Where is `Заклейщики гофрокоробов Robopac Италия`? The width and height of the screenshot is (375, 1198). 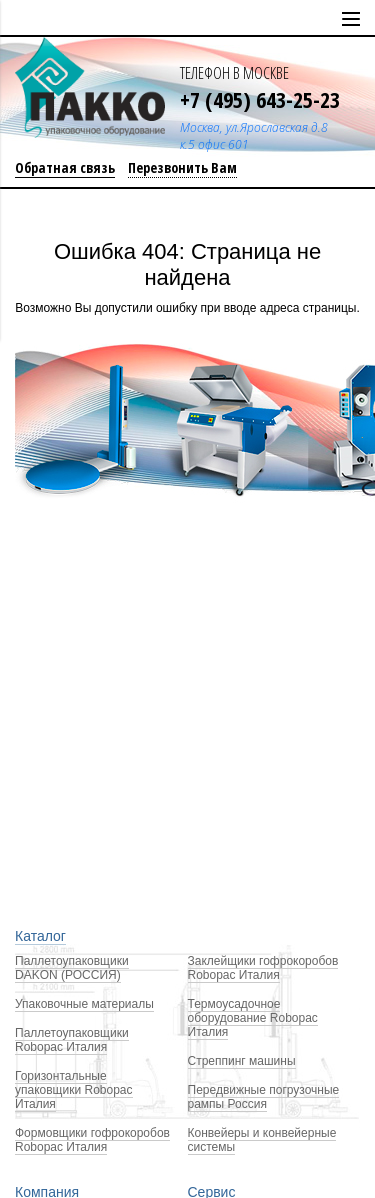 Заклейщики гофрокоробов Robopac Италия is located at coordinates (263, 968).